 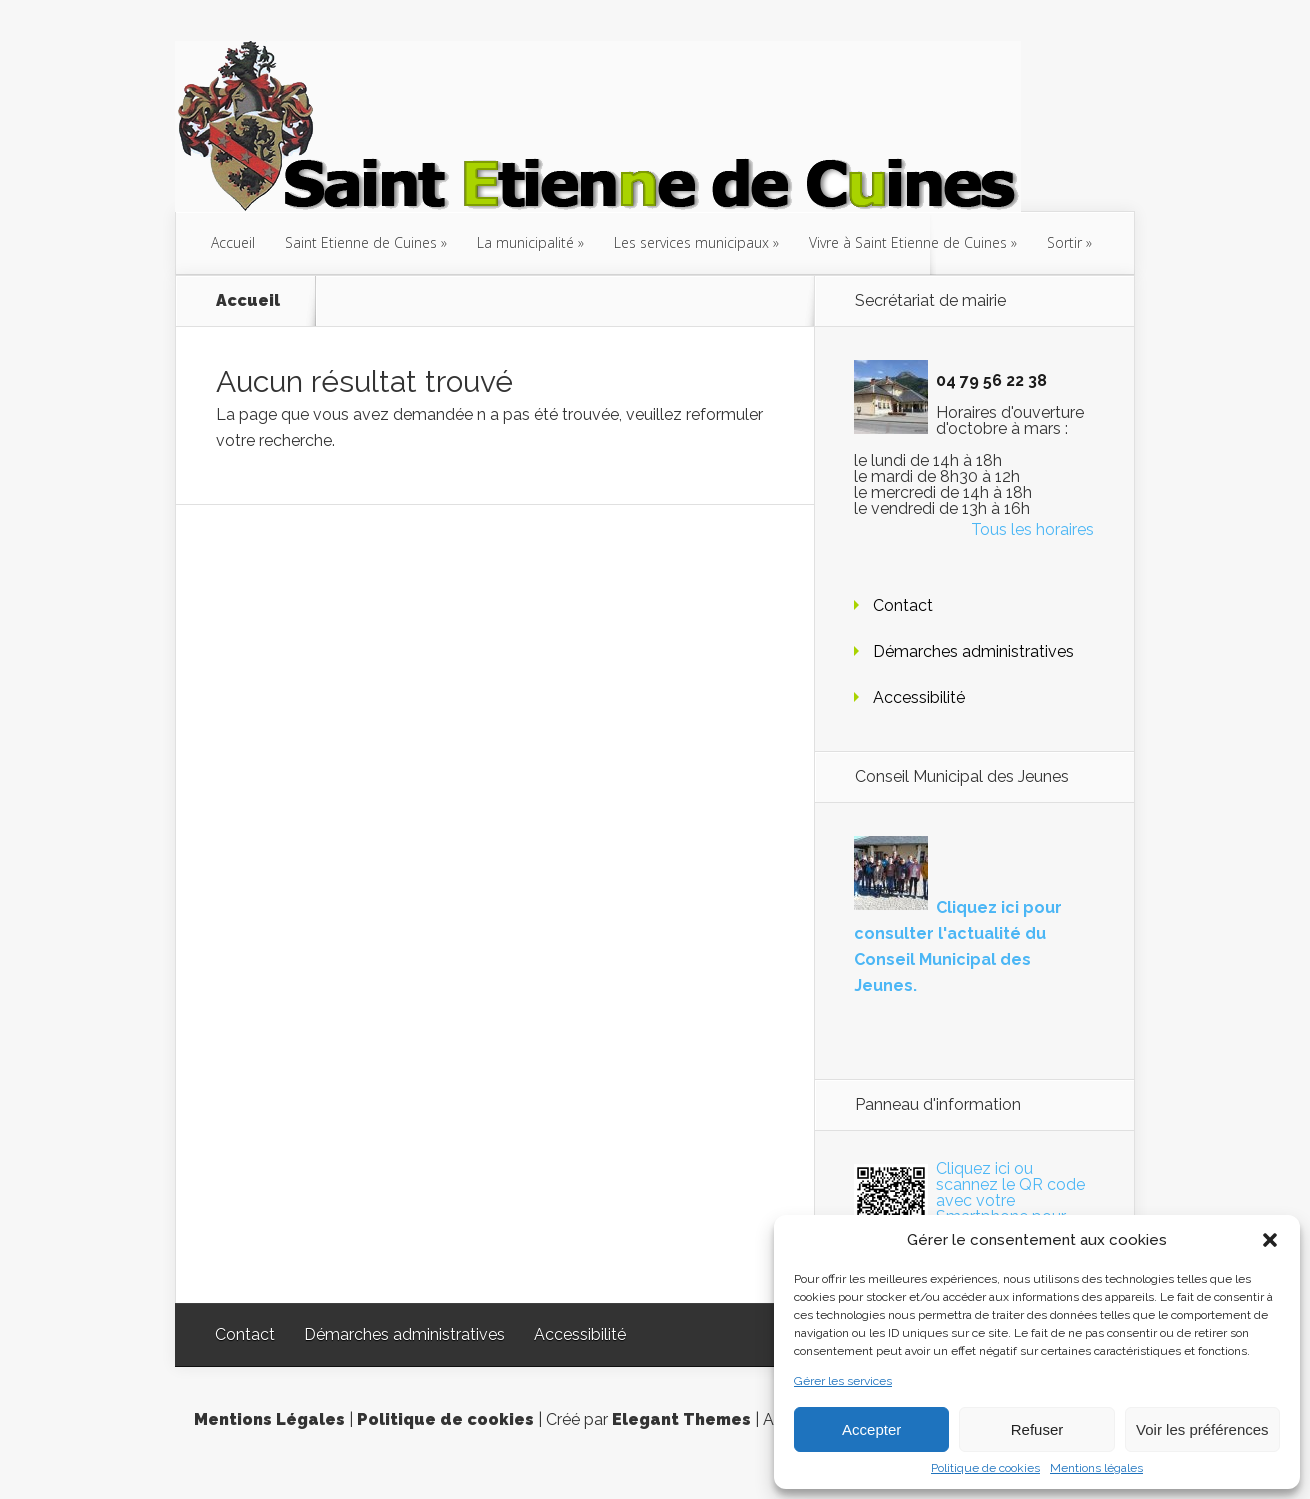 I want to click on La municipalité, so click(x=525, y=242).